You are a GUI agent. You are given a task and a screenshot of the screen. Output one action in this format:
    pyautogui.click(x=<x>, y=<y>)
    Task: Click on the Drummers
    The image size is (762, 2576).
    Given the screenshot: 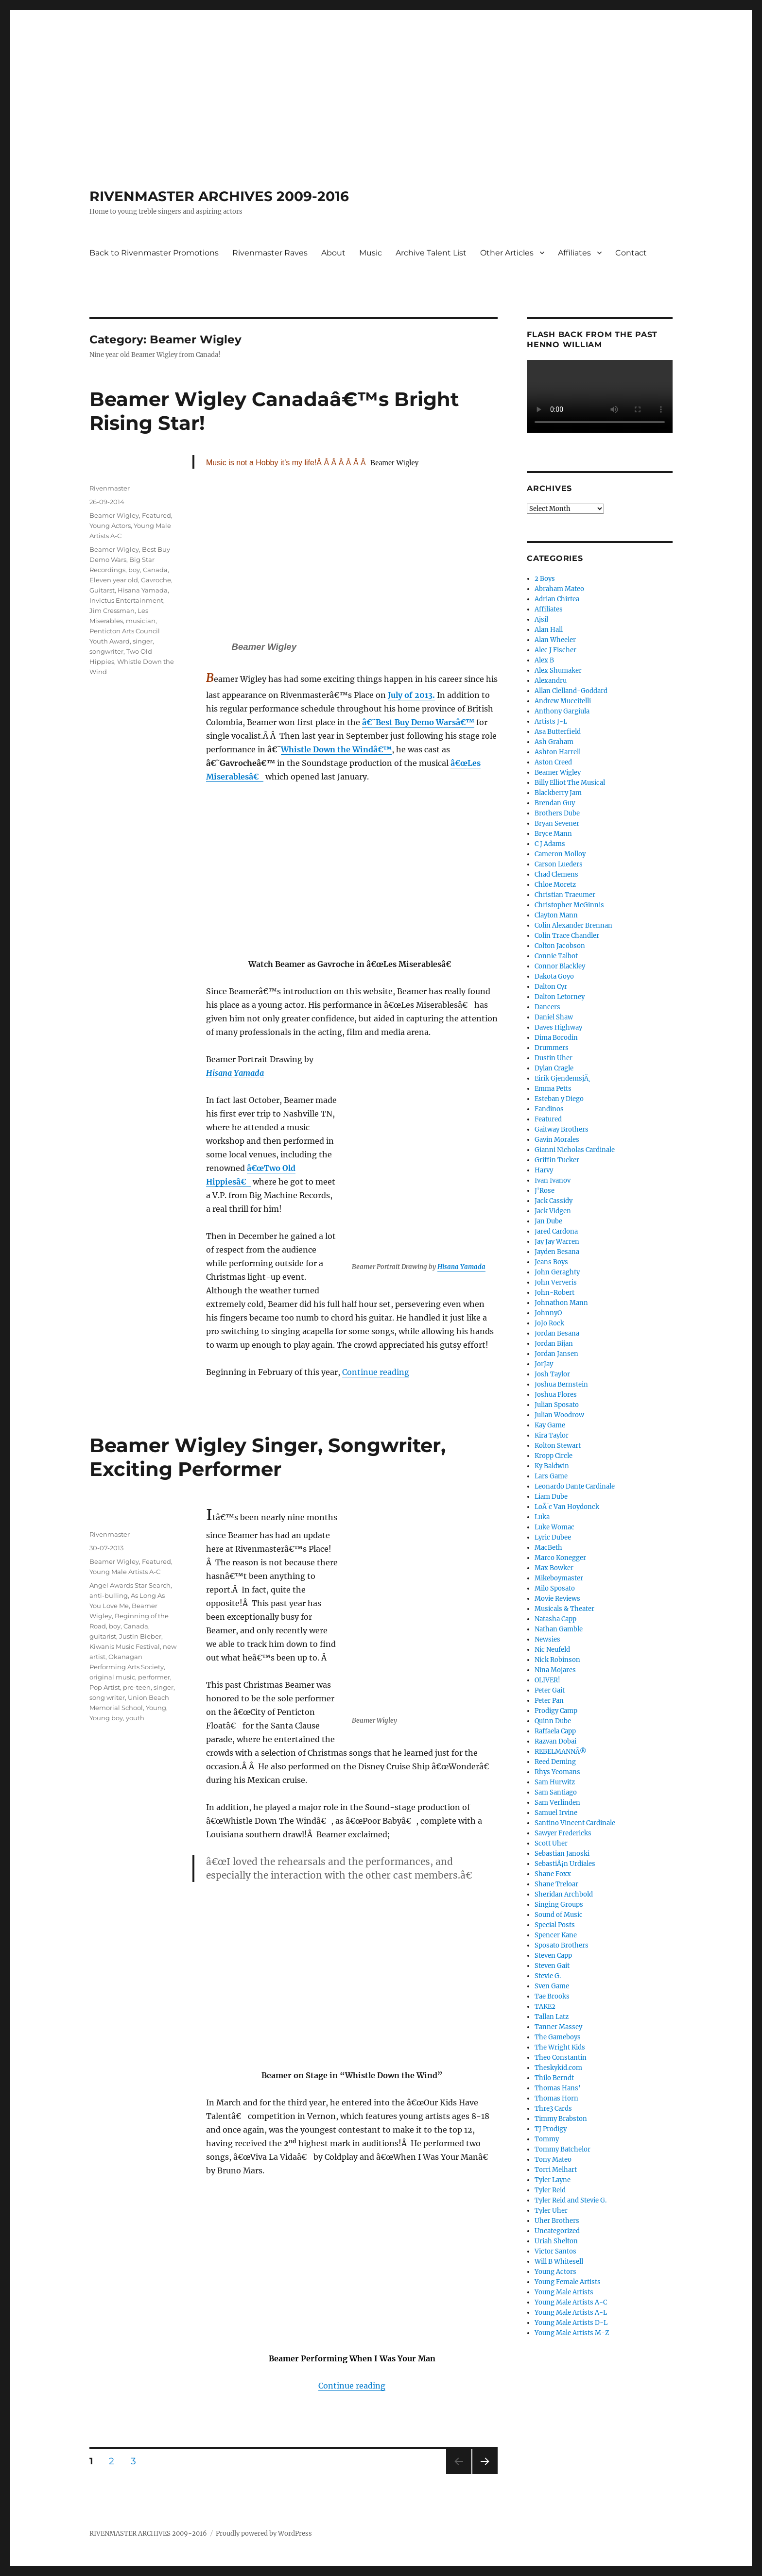 What is the action you would take?
    pyautogui.click(x=552, y=1048)
    